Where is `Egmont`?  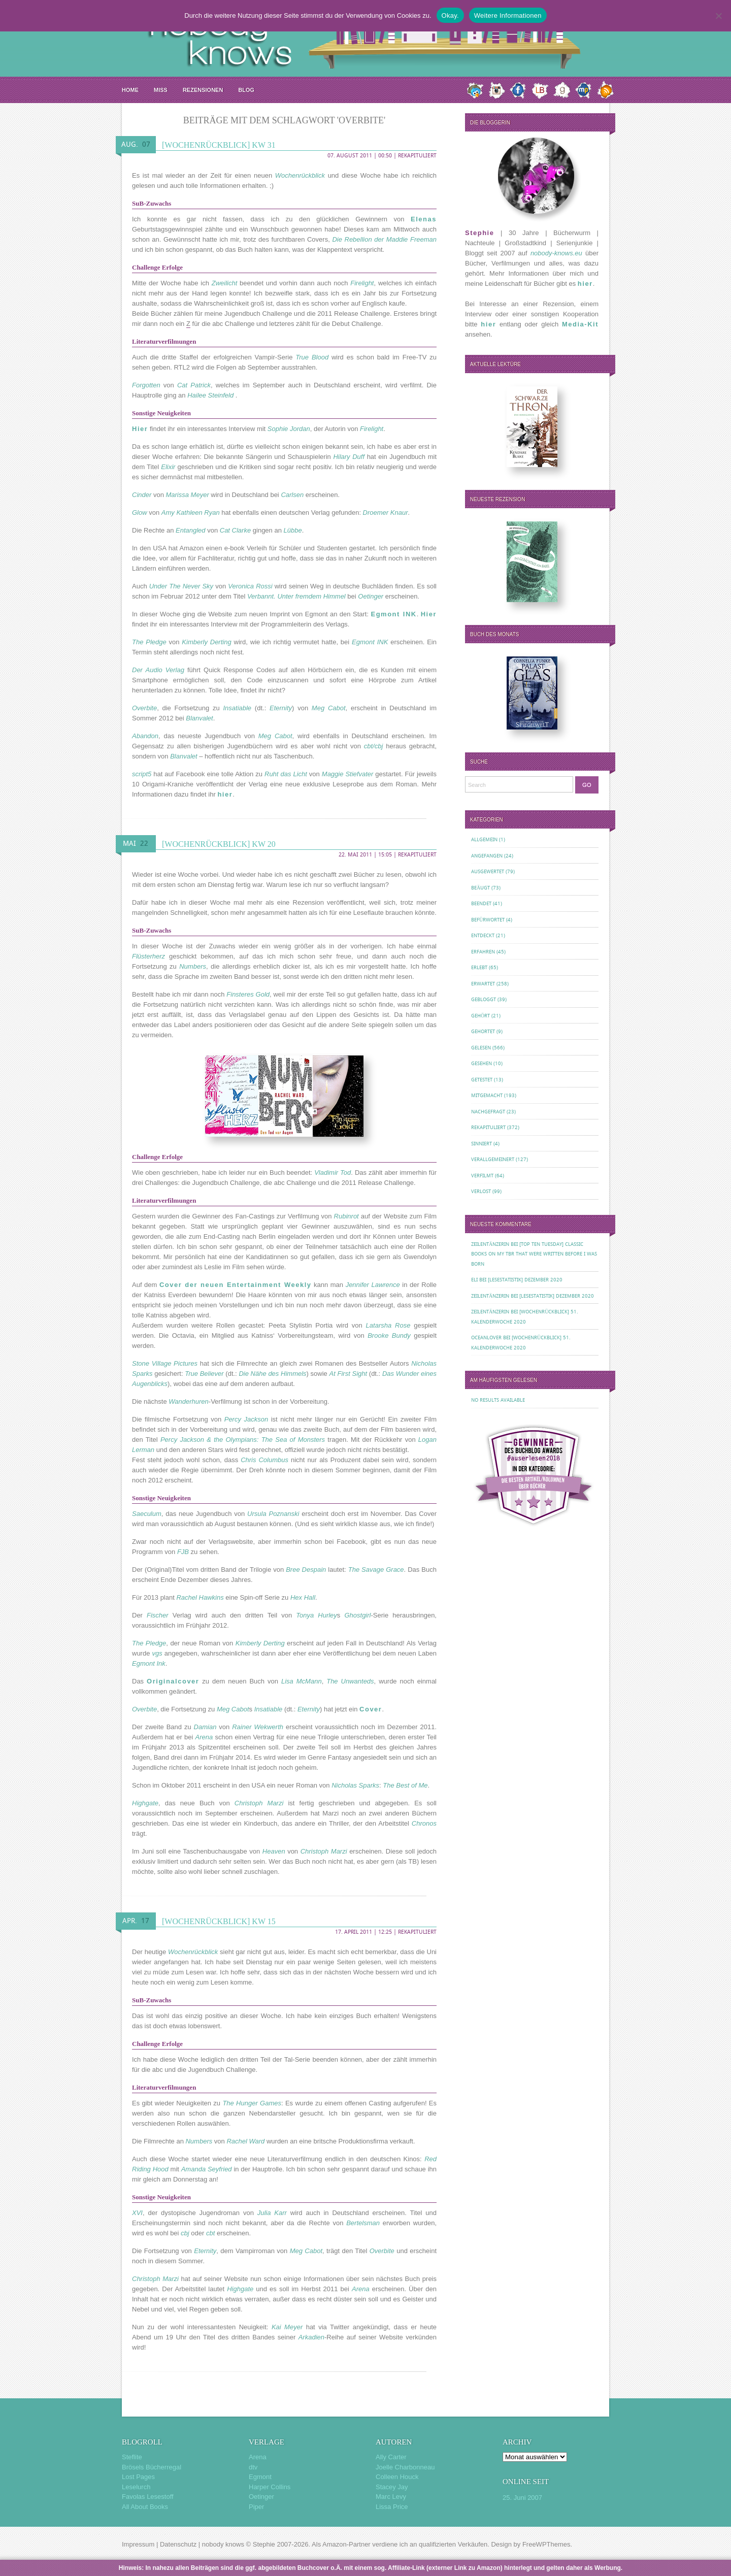 Egmont is located at coordinates (260, 2477).